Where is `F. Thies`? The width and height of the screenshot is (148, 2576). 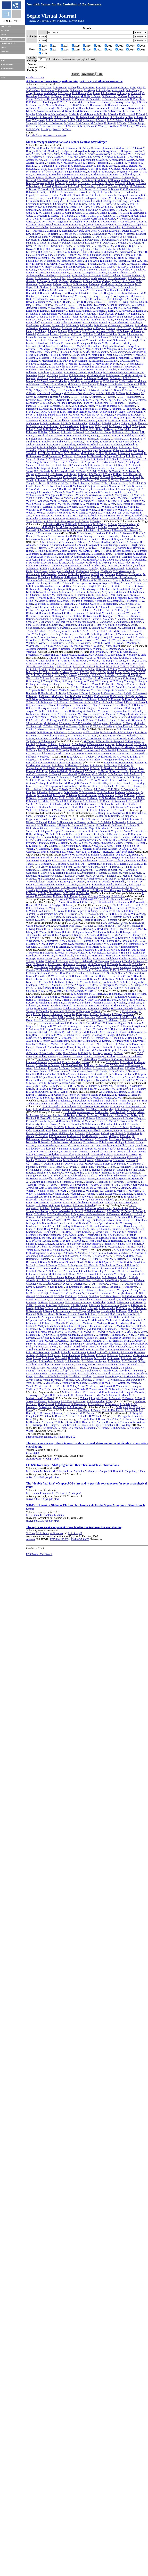 F. Thies is located at coordinates (117, 474).